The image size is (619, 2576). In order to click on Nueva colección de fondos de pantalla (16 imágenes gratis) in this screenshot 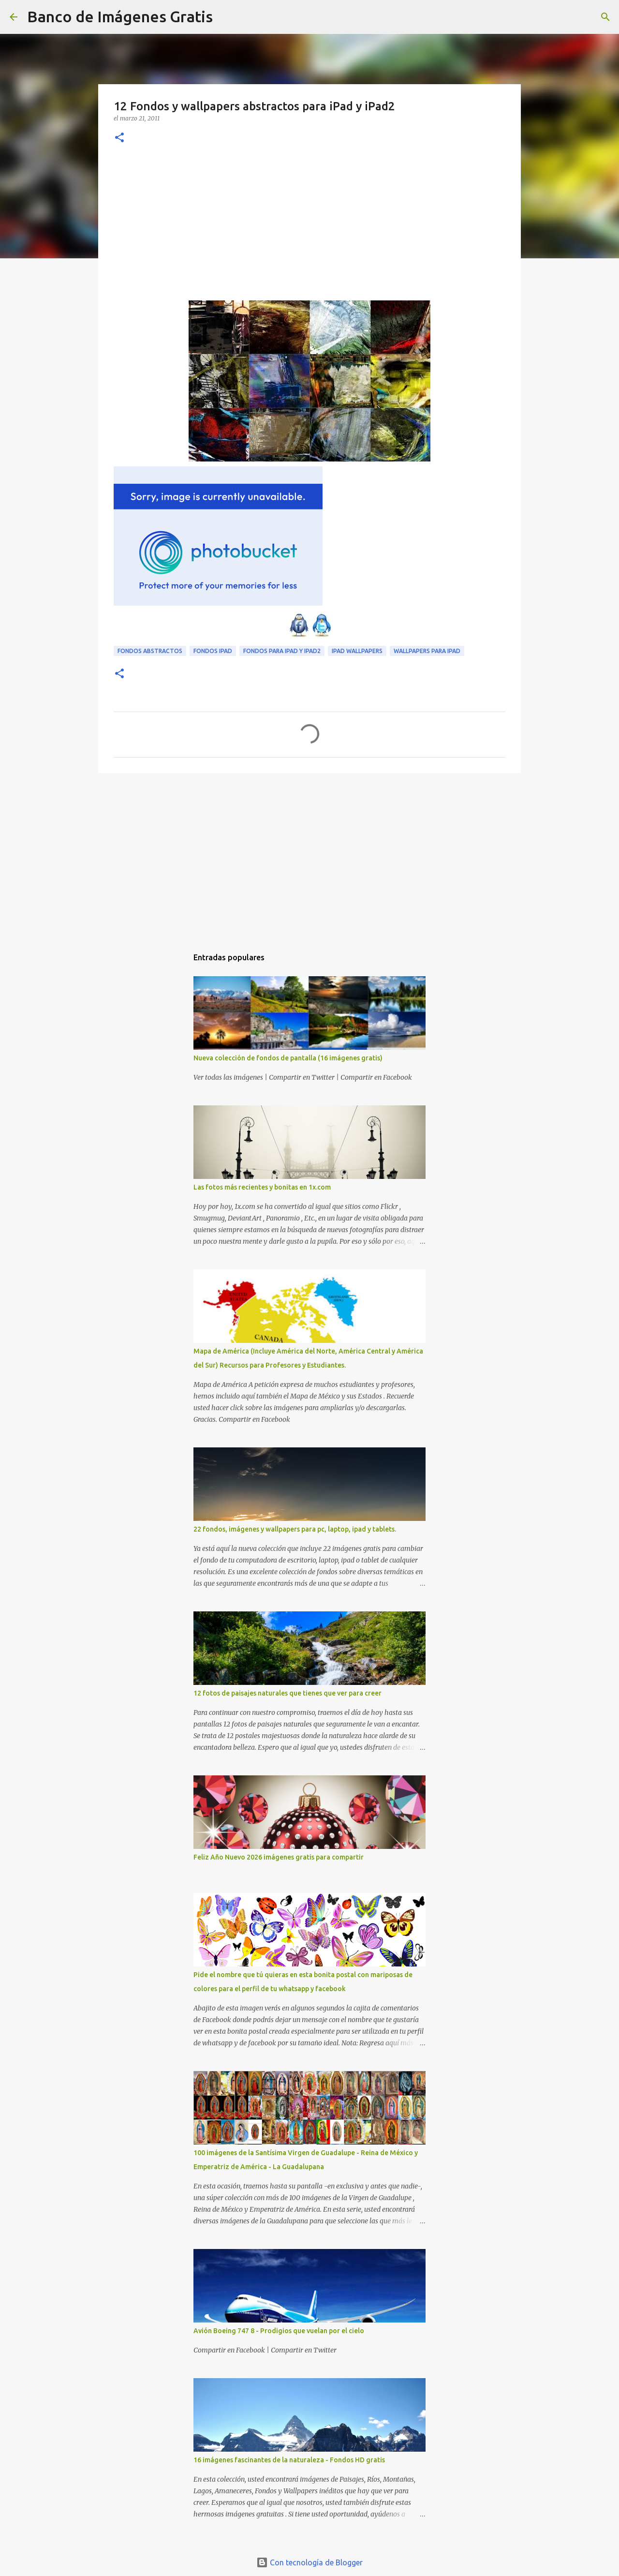, I will do `click(288, 1058)`.